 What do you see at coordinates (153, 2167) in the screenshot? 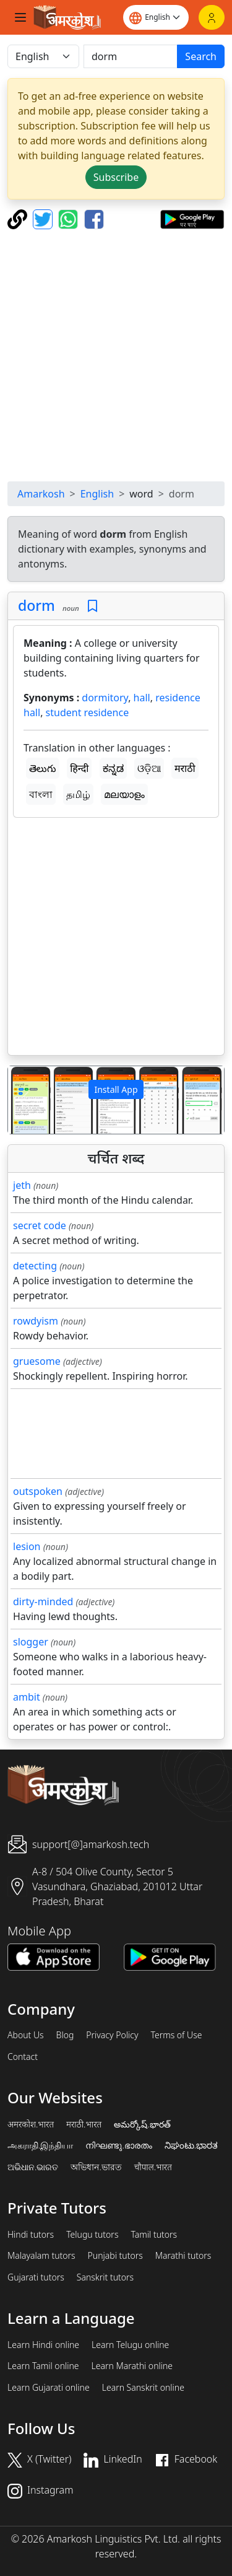
I see `चौपाल.भारत` at bounding box center [153, 2167].